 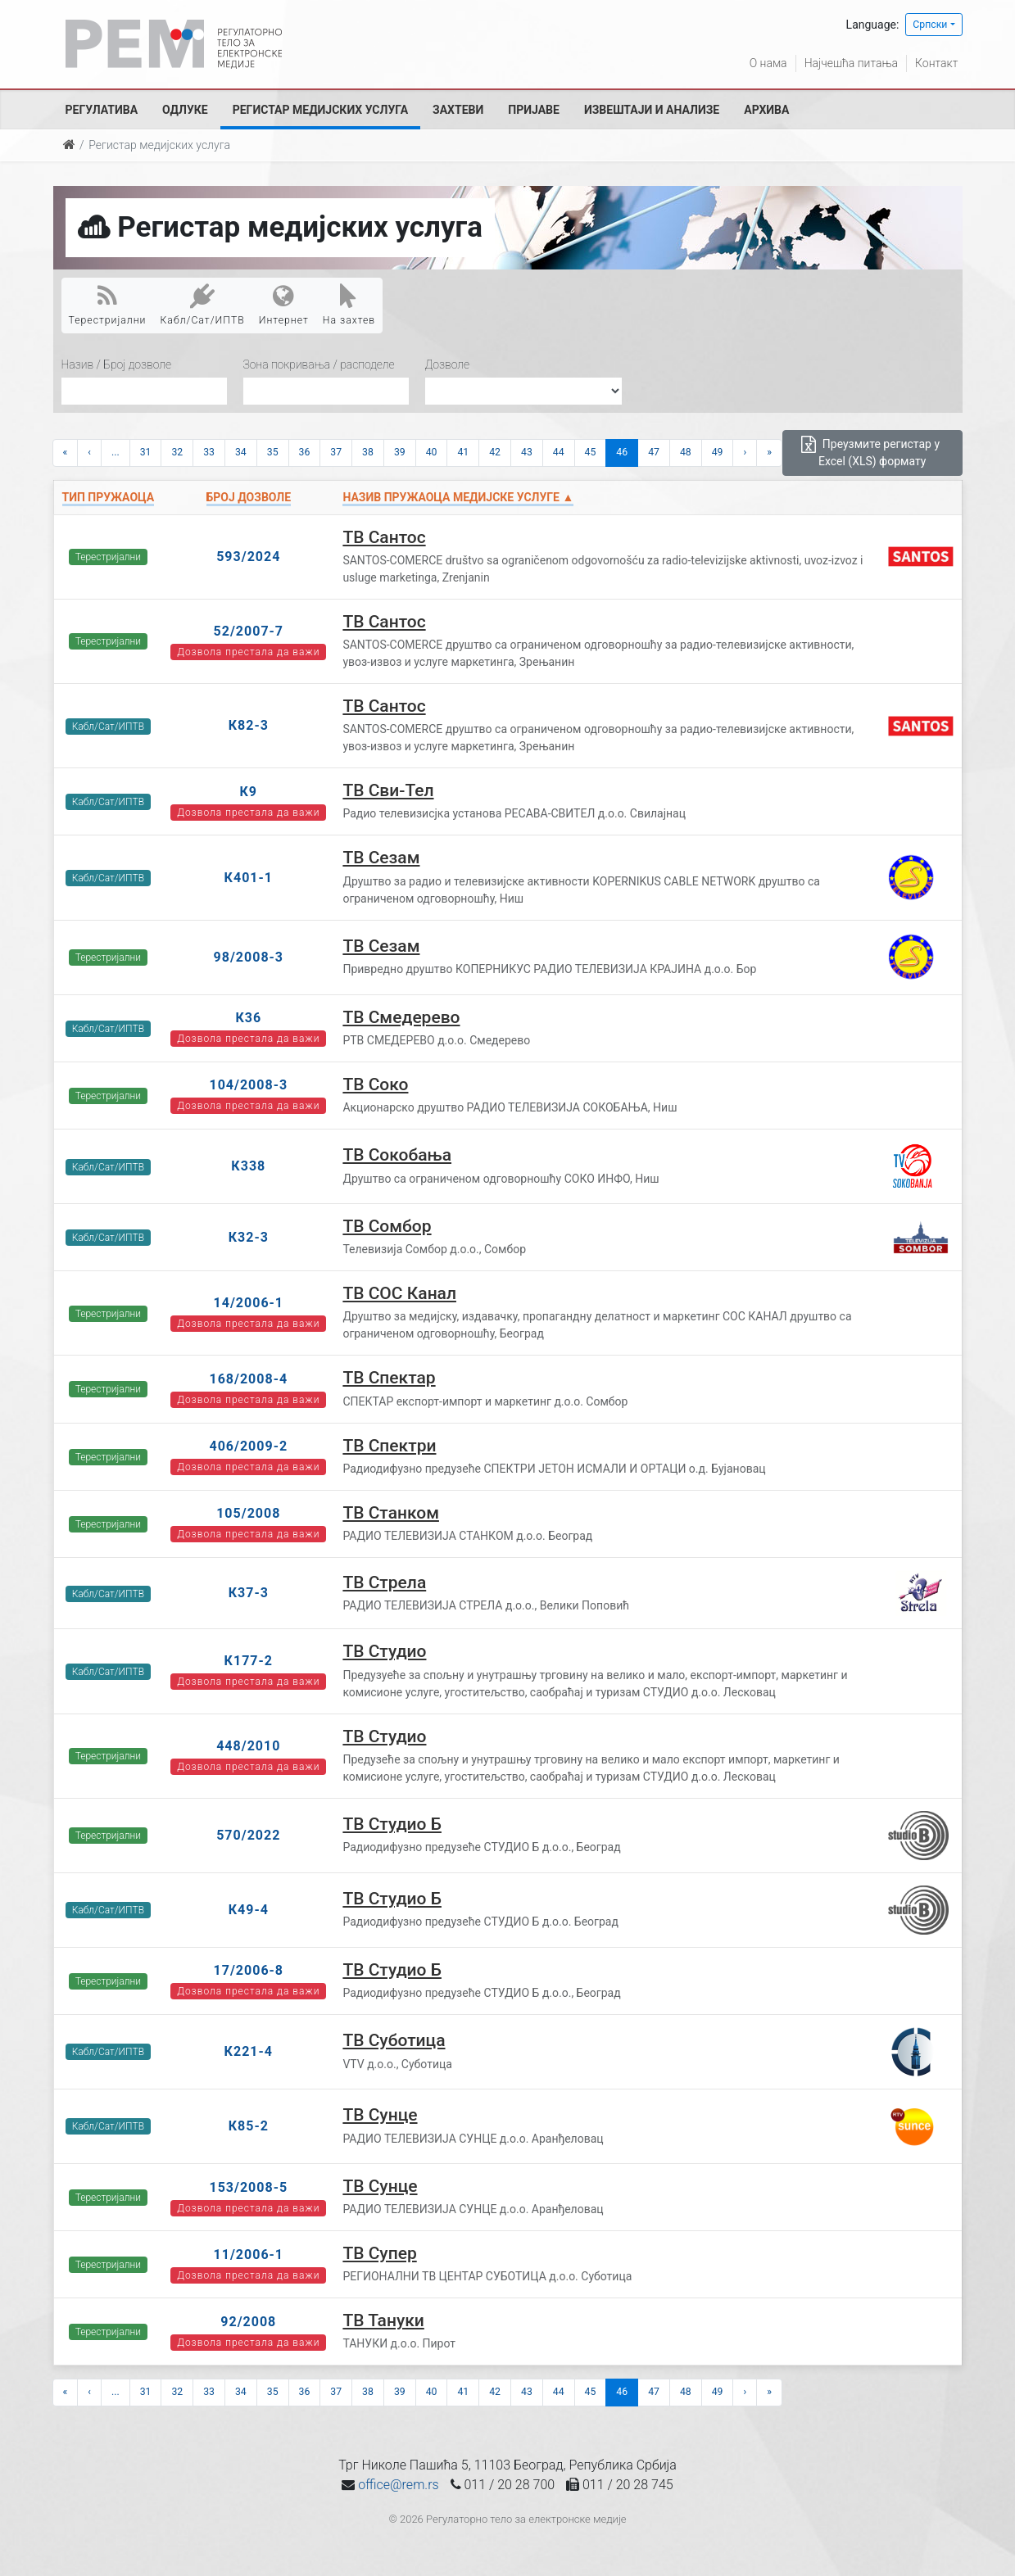 I want to click on 98/2008-3, so click(x=249, y=957).